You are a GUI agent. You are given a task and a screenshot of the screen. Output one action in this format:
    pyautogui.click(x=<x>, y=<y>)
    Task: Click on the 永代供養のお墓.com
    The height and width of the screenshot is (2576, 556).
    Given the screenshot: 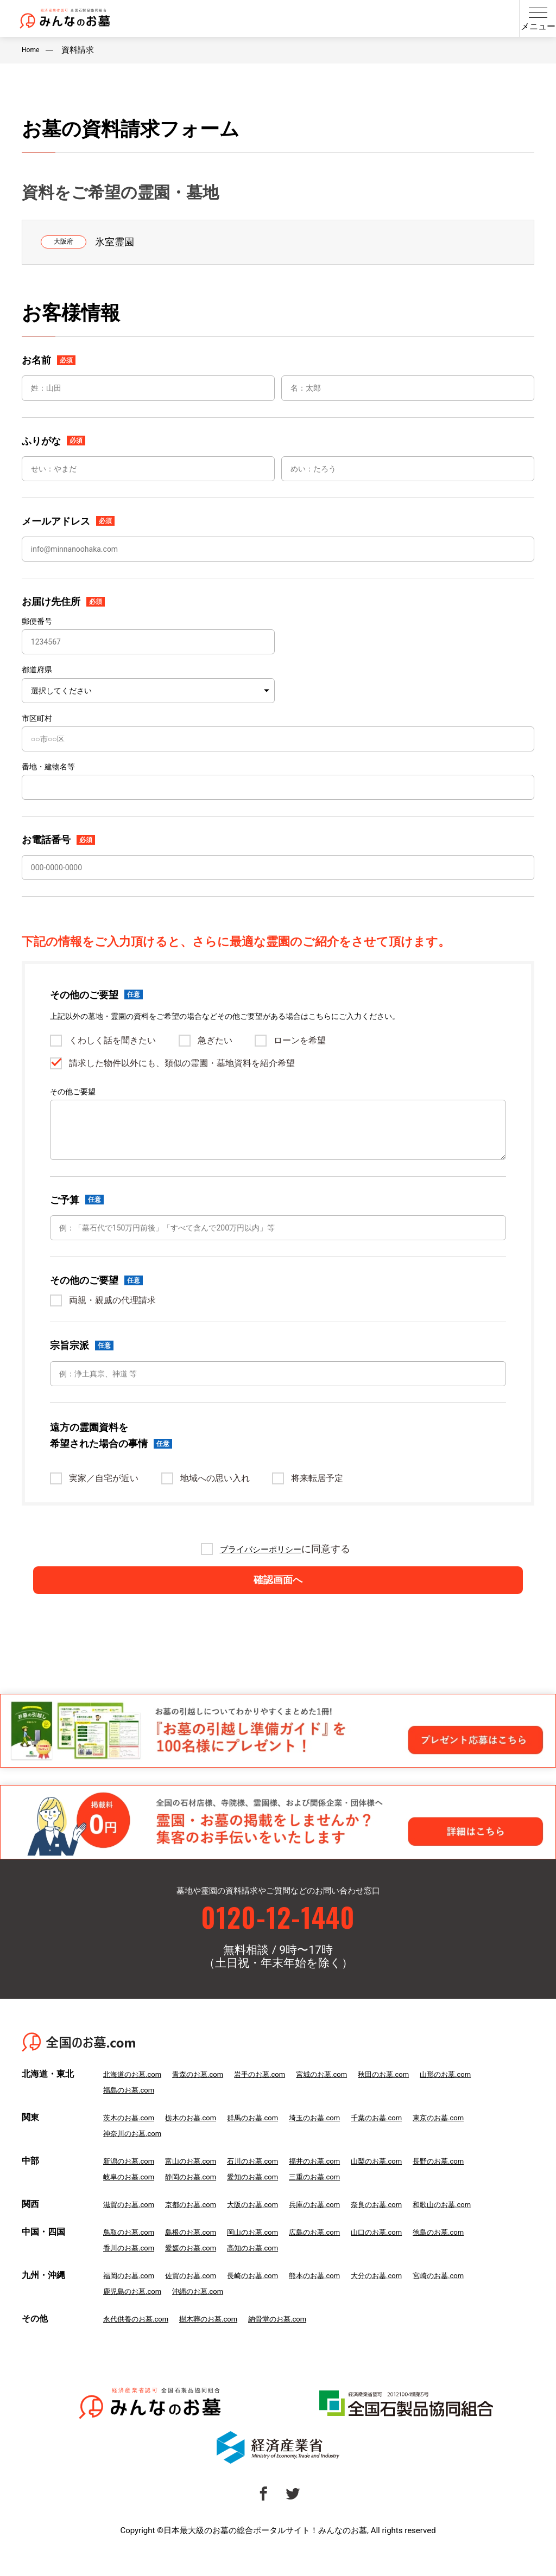 What is the action you would take?
    pyautogui.click(x=141, y=2338)
    